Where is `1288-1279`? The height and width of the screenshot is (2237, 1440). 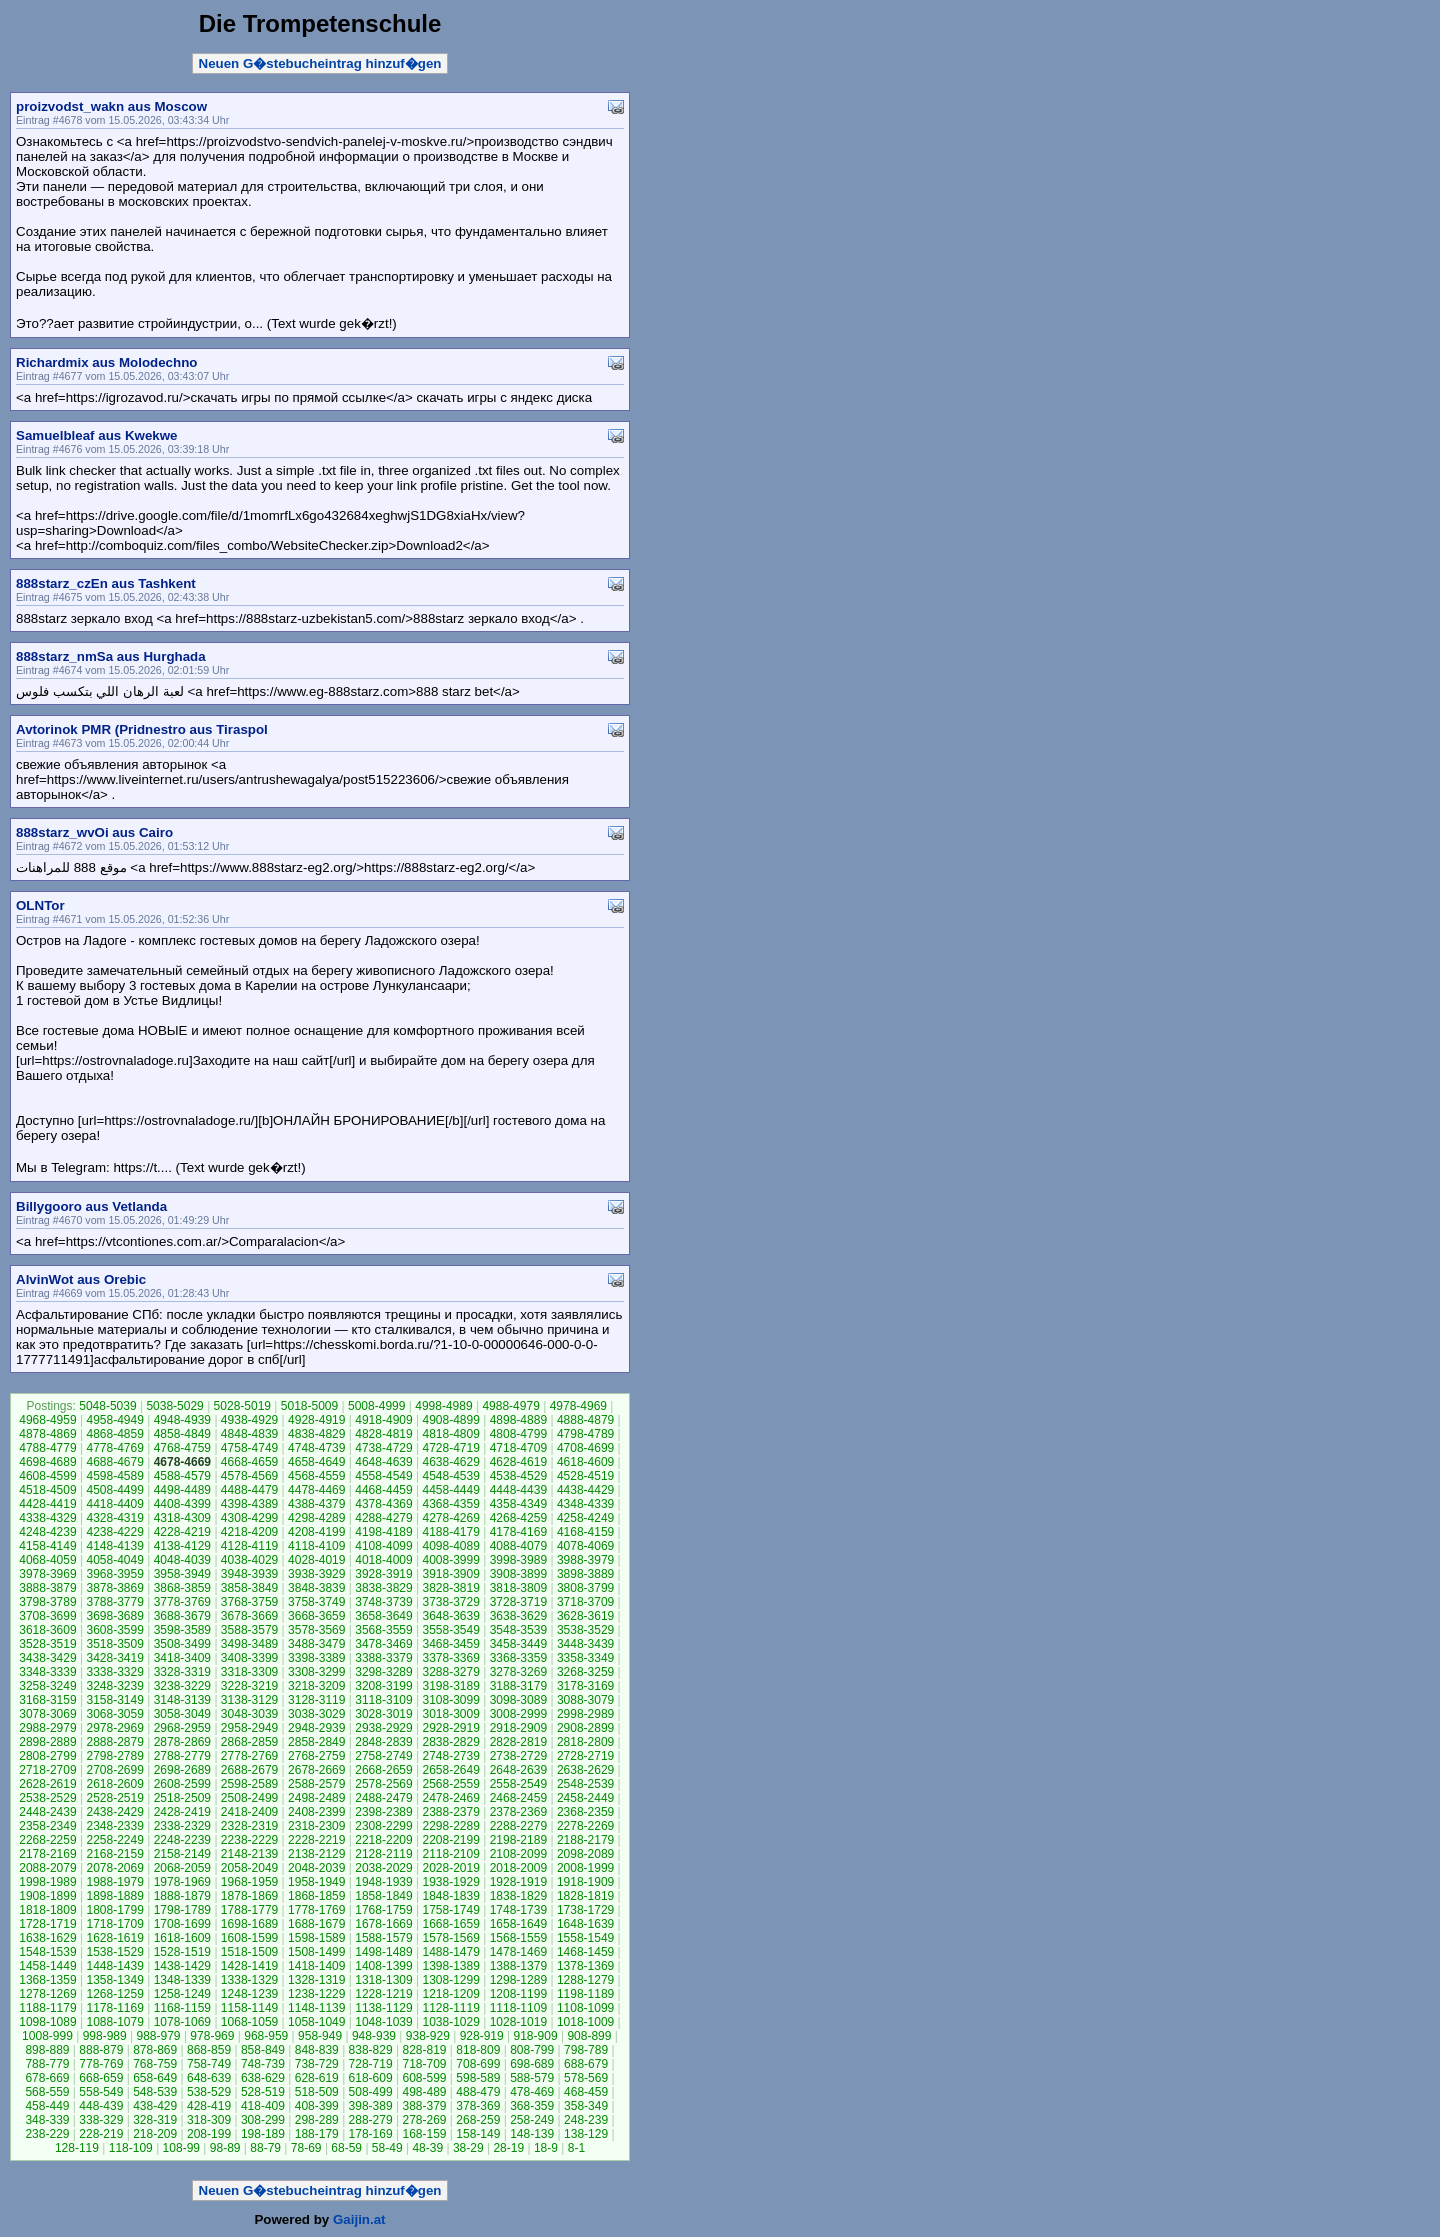
1288-1279 is located at coordinates (585, 1980).